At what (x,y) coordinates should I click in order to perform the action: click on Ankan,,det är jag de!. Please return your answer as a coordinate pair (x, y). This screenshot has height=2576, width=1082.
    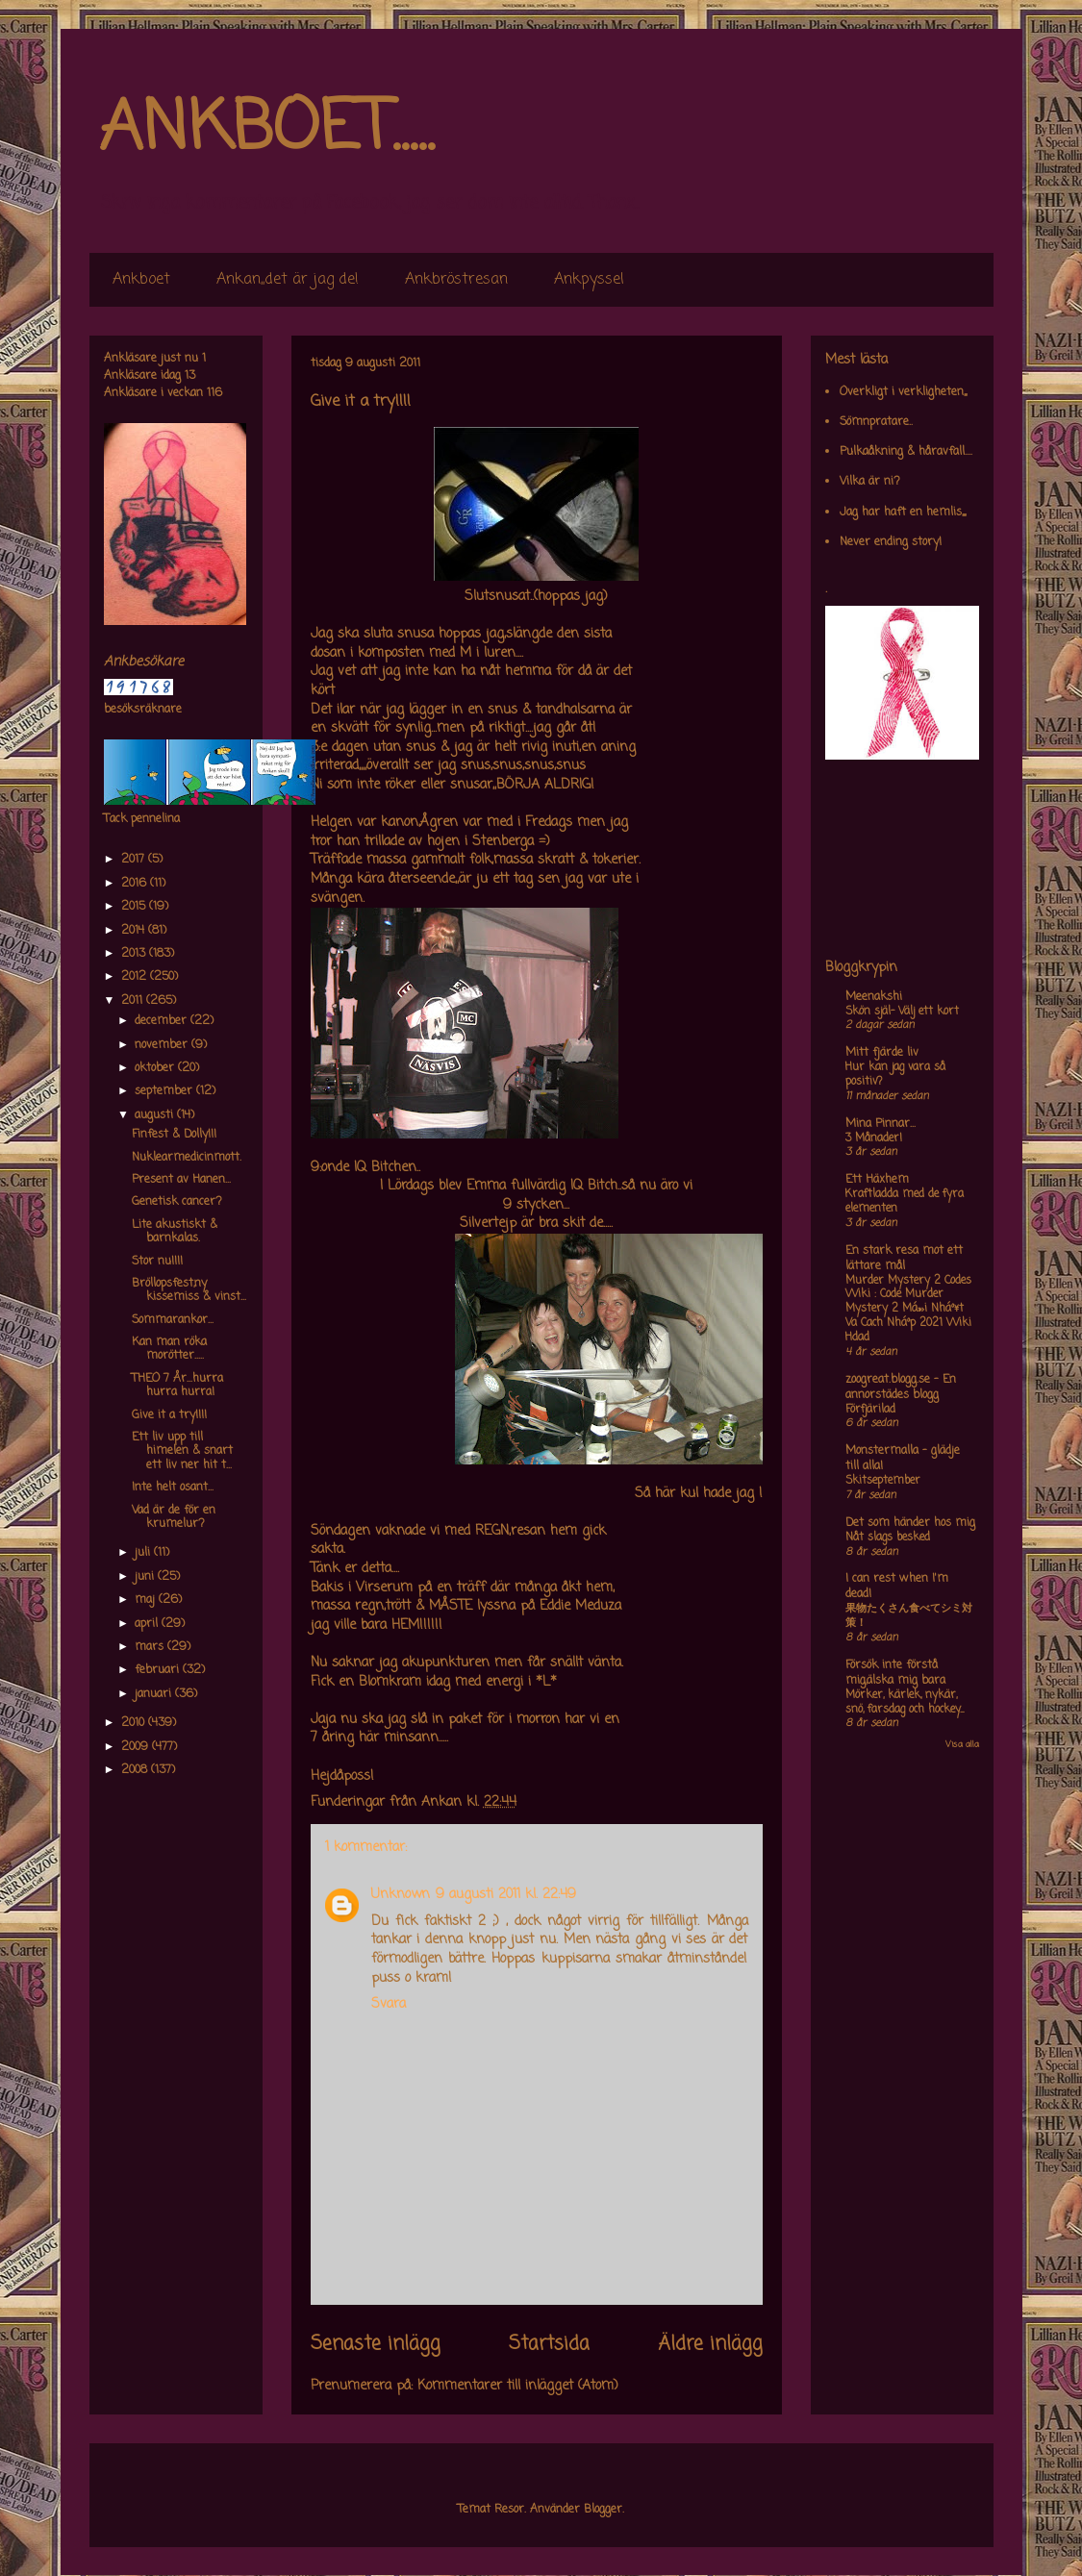
    Looking at the image, I should click on (287, 279).